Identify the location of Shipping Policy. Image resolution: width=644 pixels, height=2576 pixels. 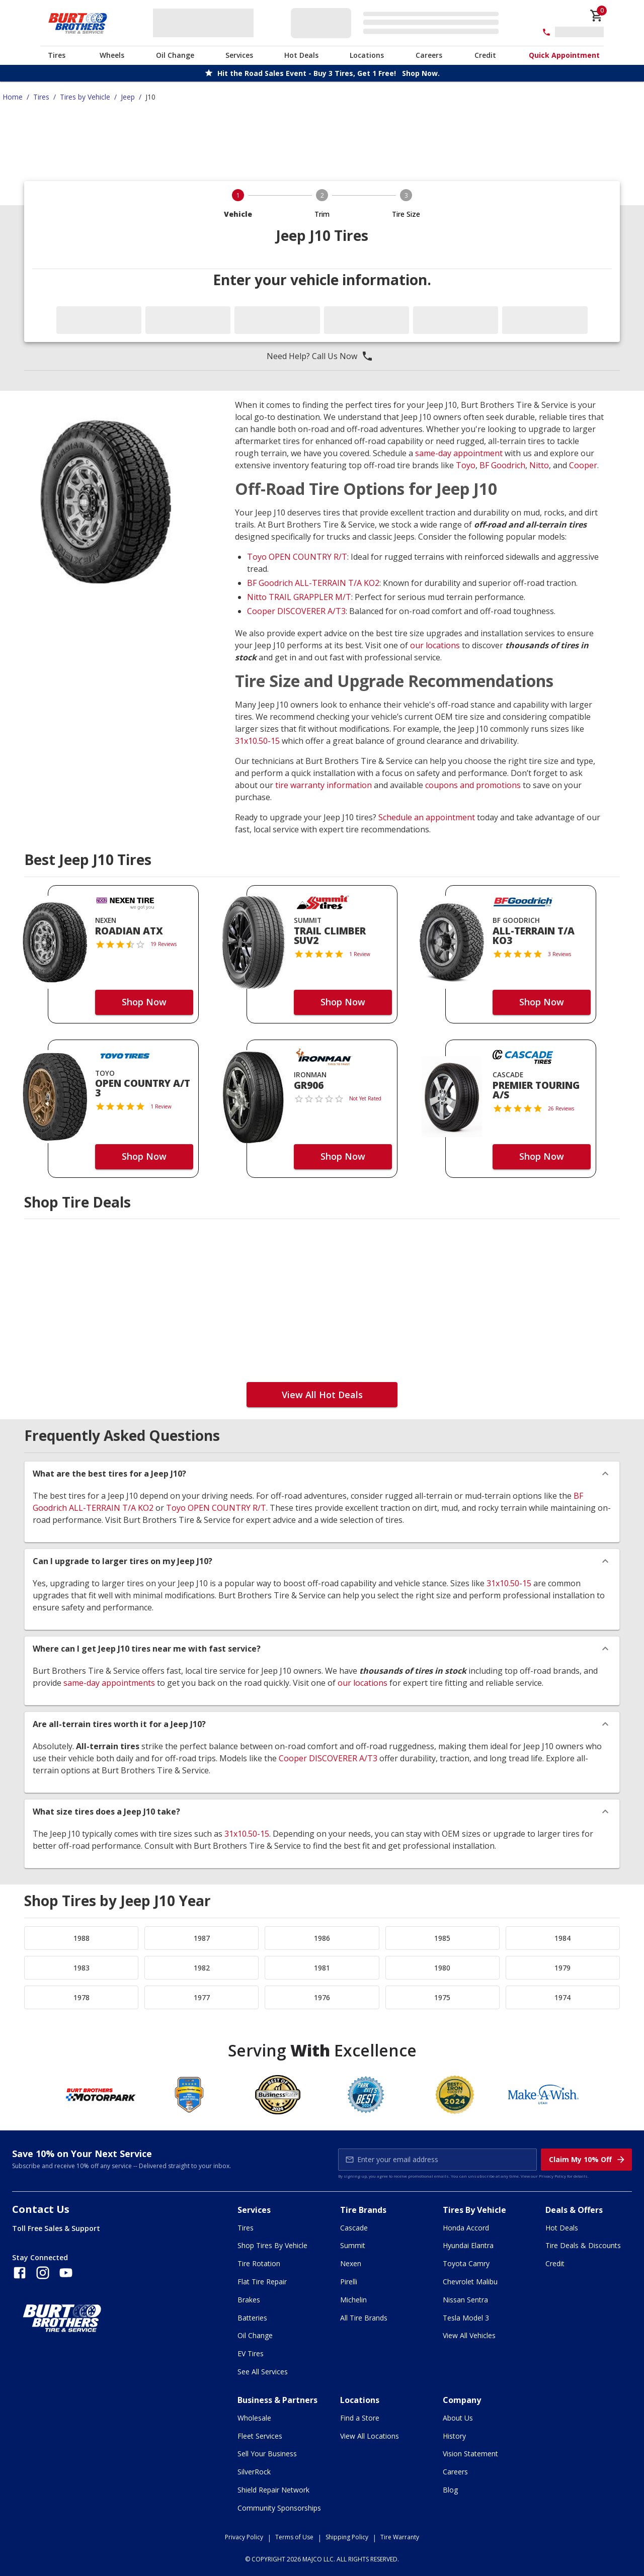
(347, 2537).